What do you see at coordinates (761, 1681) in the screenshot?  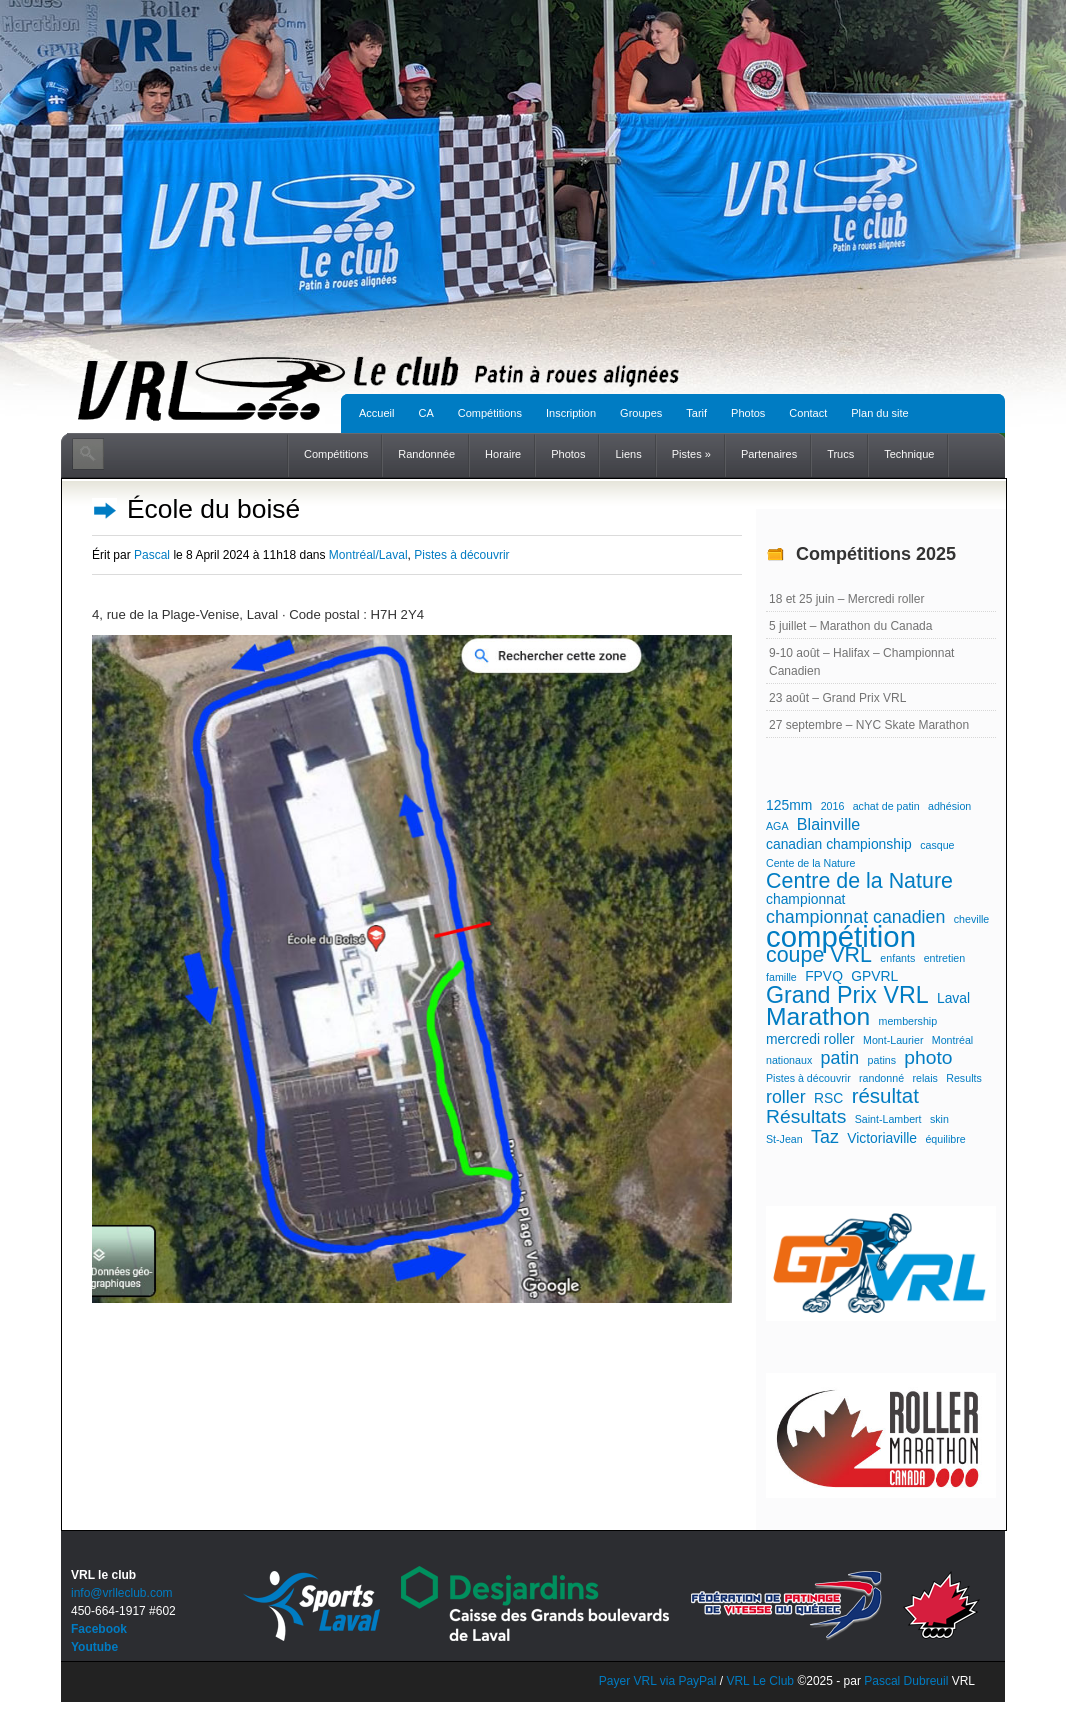 I see `VRL Le Club` at bounding box center [761, 1681].